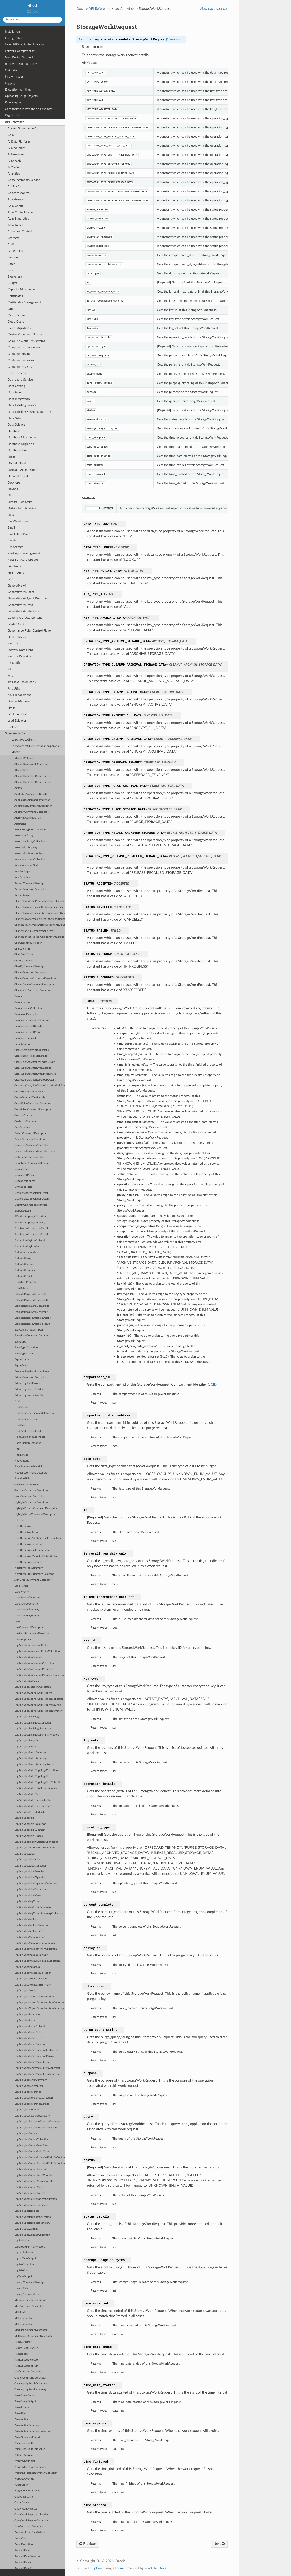  I want to click on LogAnalyticsEmBridgeSummary, so click(32, 1728).